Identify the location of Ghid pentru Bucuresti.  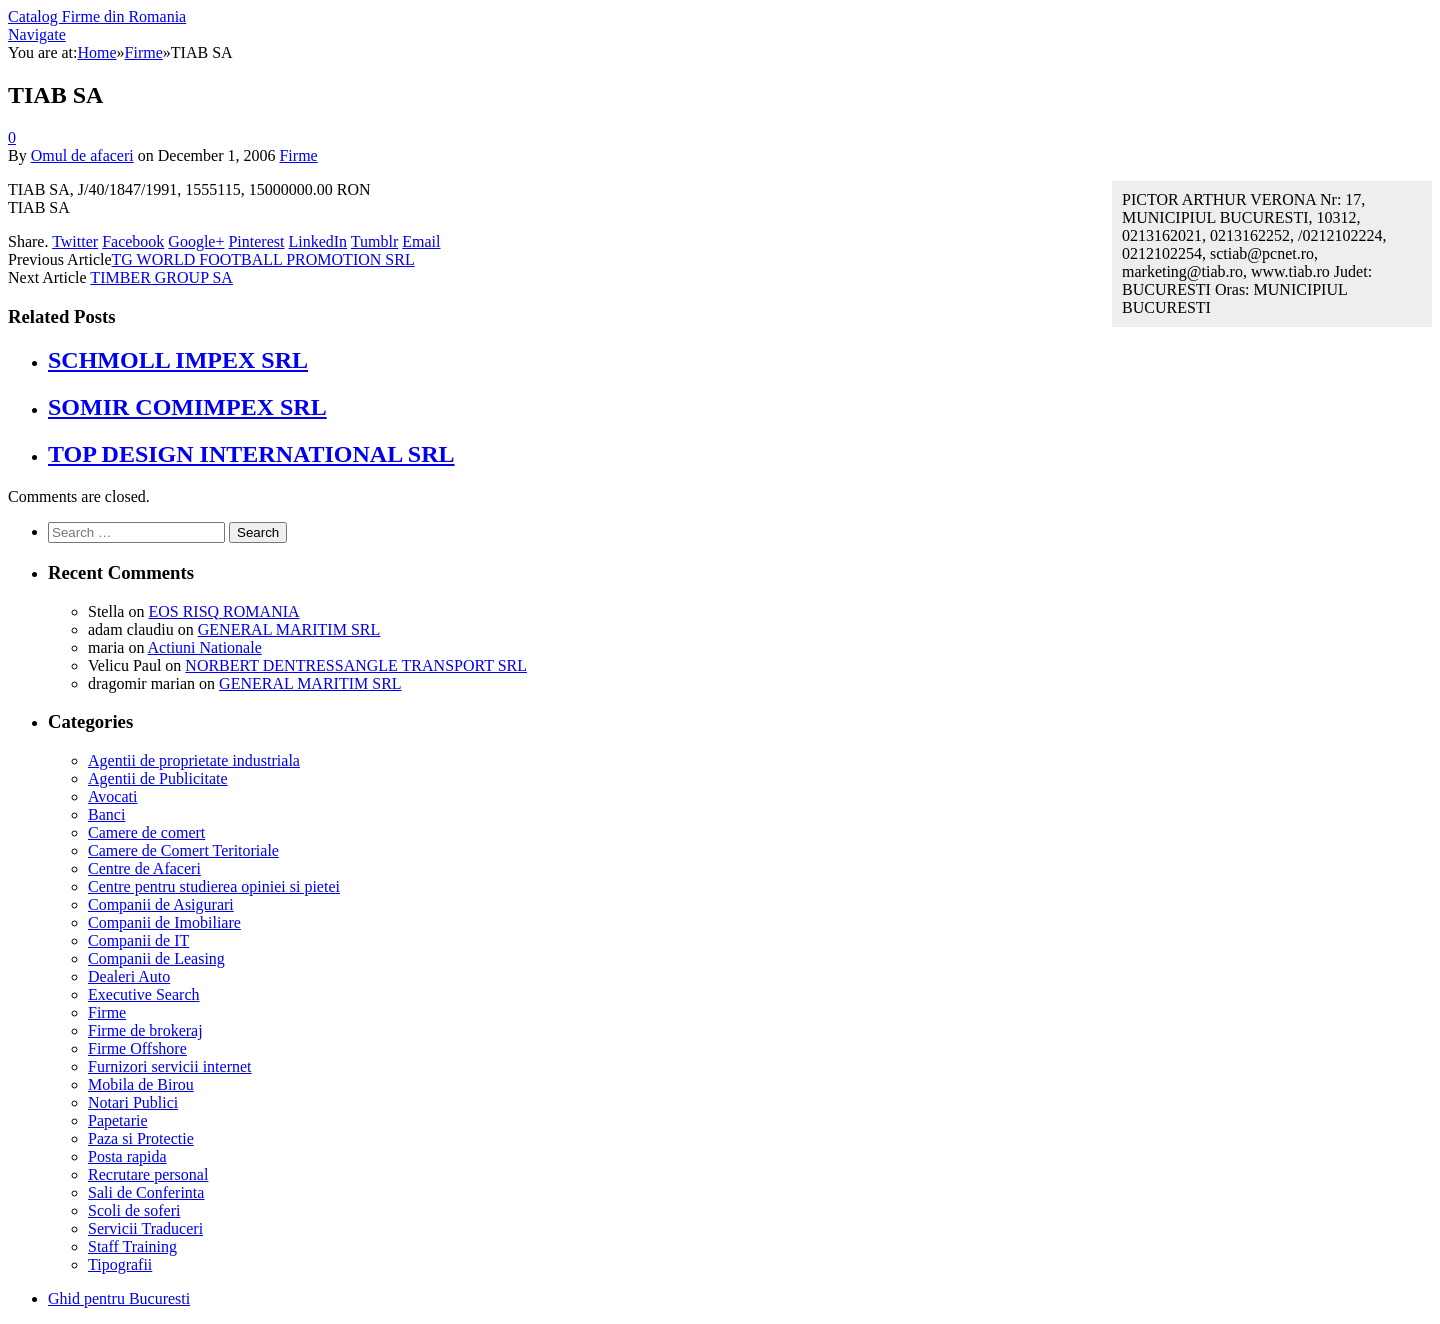
(119, 1298).